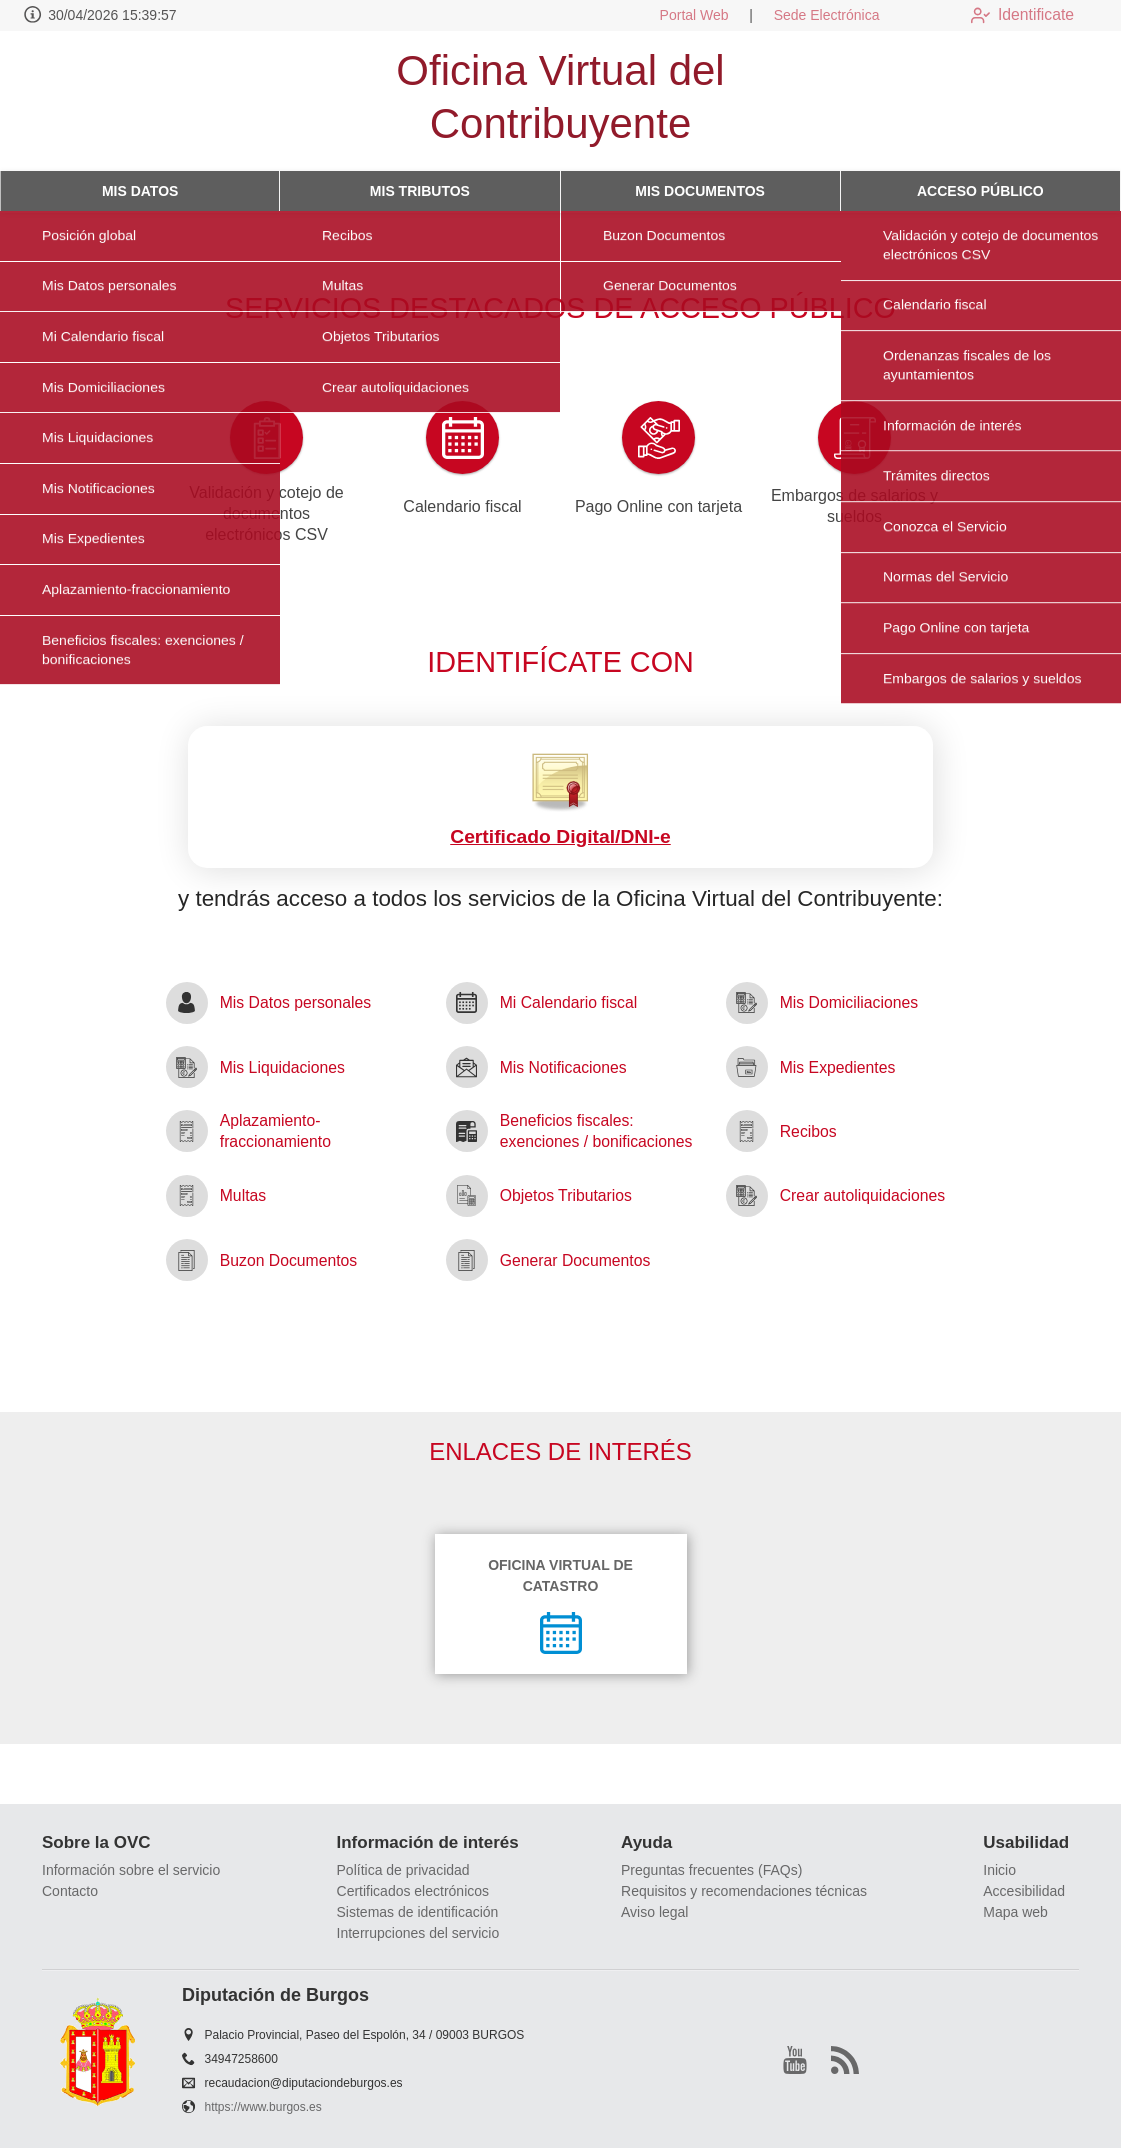  I want to click on Certificados electrónicos, so click(413, 1891).